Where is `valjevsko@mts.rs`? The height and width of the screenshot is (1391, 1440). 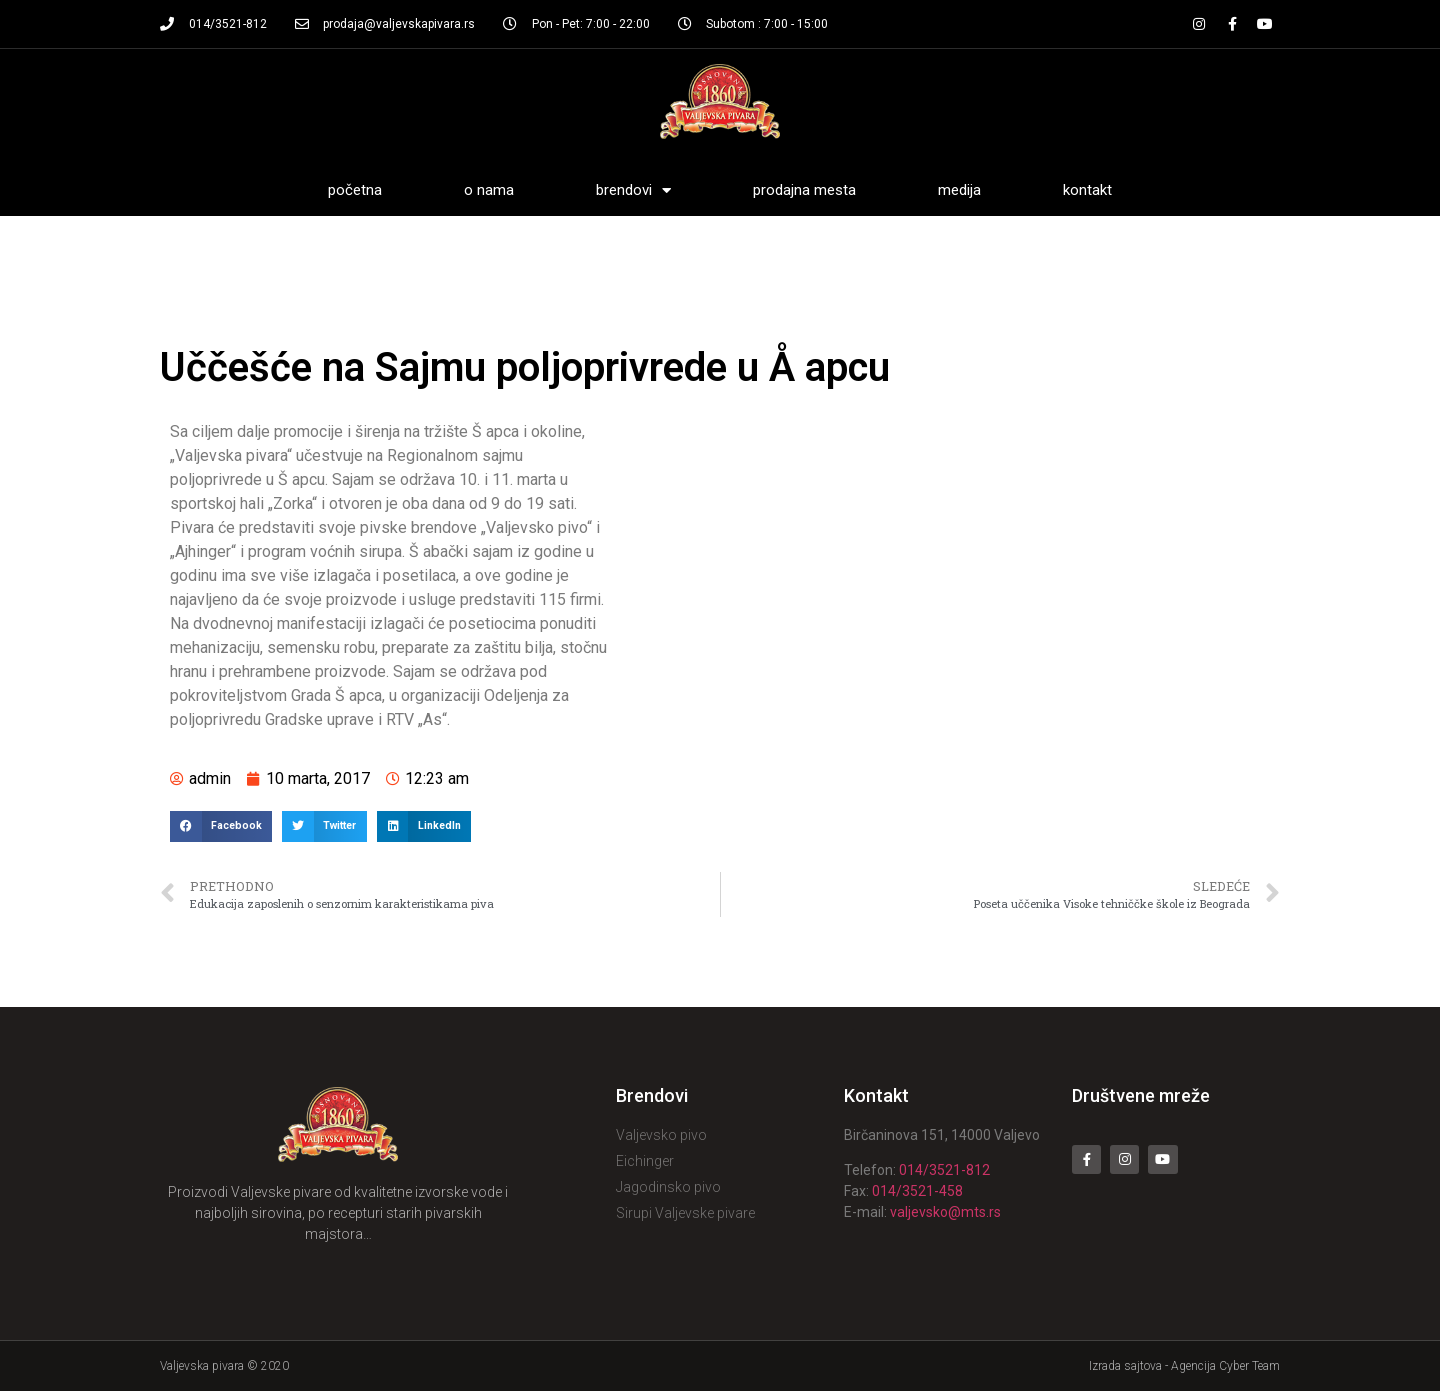
valjevsko@mts.rs is located at coordinates (945, 1212).